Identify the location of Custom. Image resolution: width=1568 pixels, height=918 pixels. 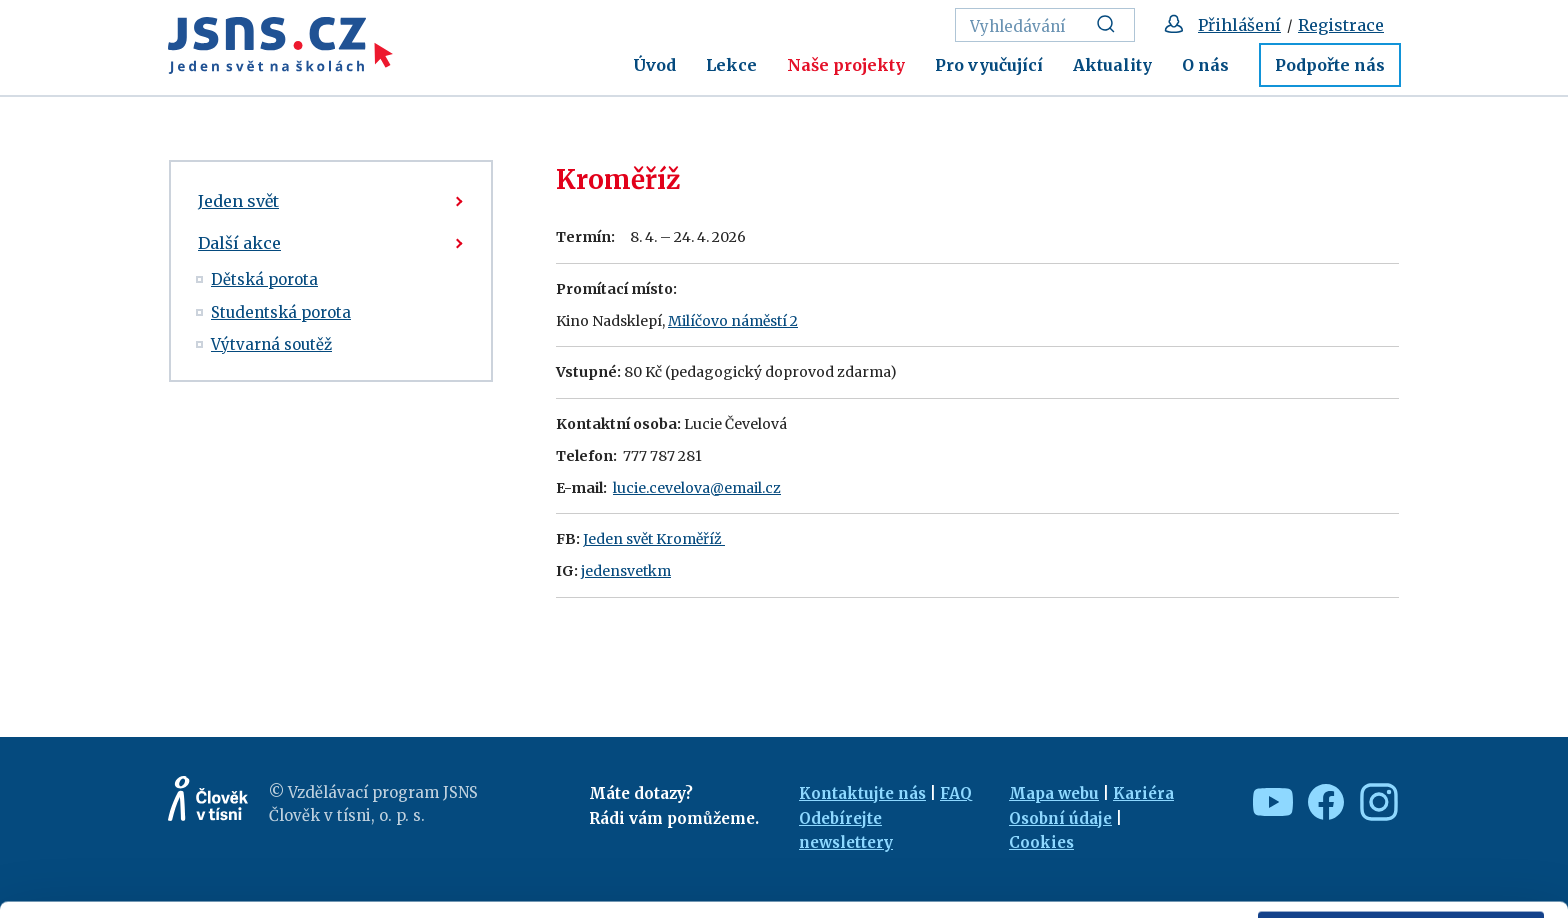
(1402, 815).